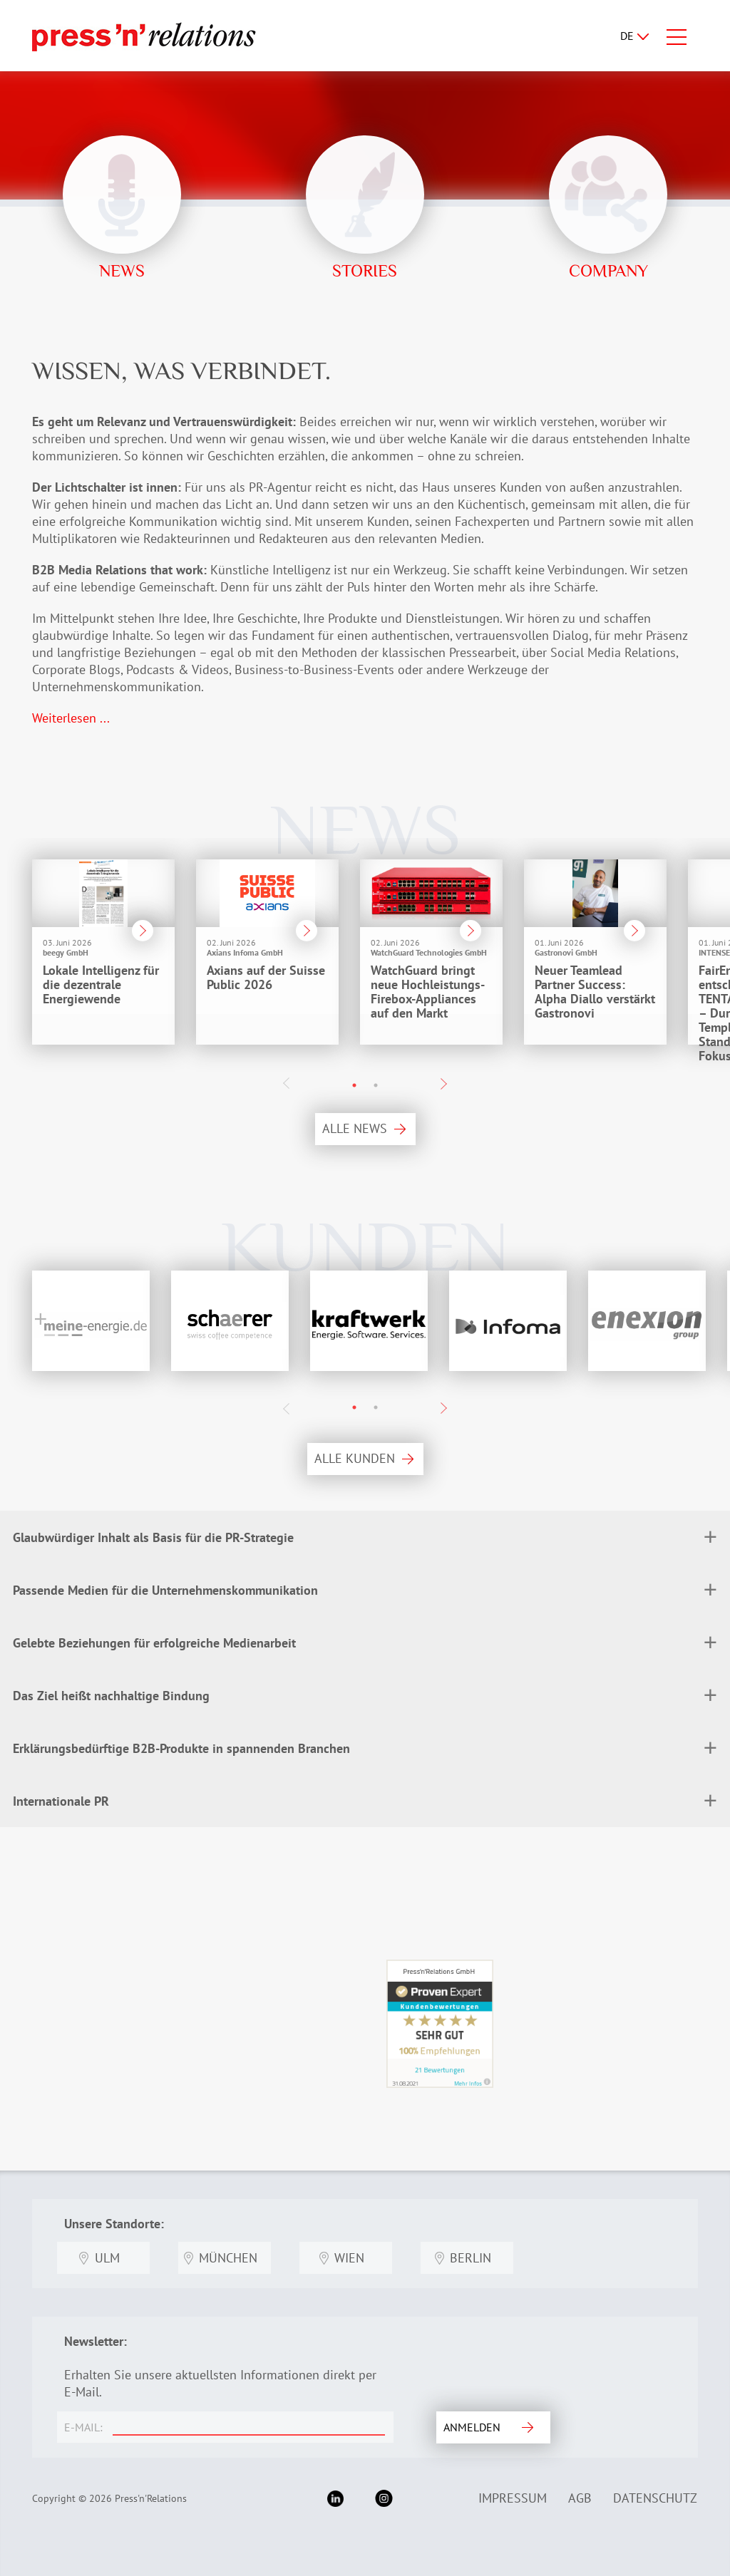 Image resolution: width=730 pixels, height=2576 pixels. What do you see at coordinates (470, 2258) in the screenshot?
I see `Berlin` at bounding box center [470, 2258].